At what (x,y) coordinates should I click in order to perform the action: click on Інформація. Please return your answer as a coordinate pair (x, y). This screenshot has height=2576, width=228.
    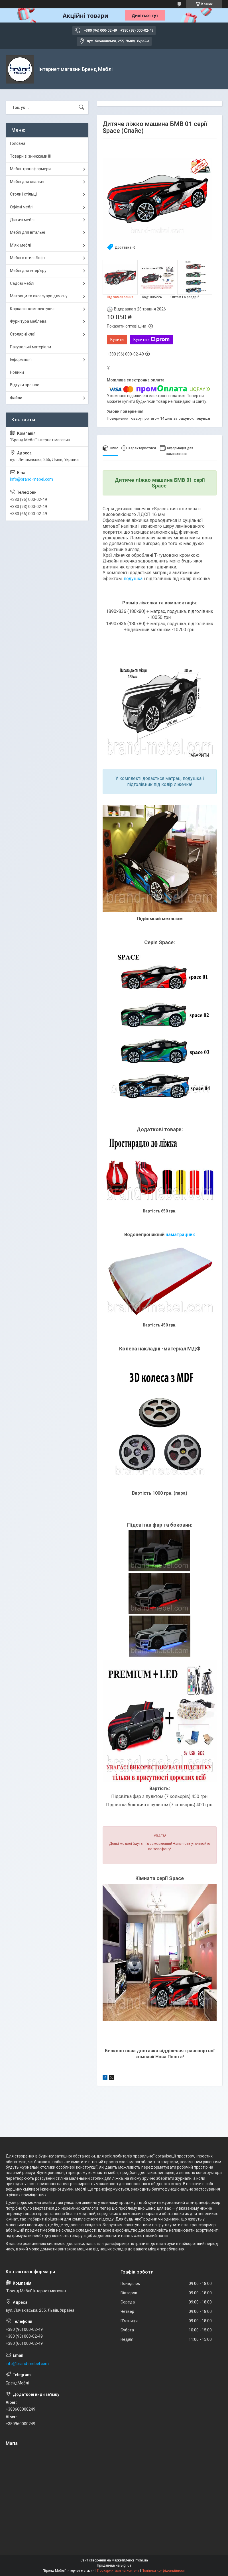
    Looking at the image, I should click on (21, 359).